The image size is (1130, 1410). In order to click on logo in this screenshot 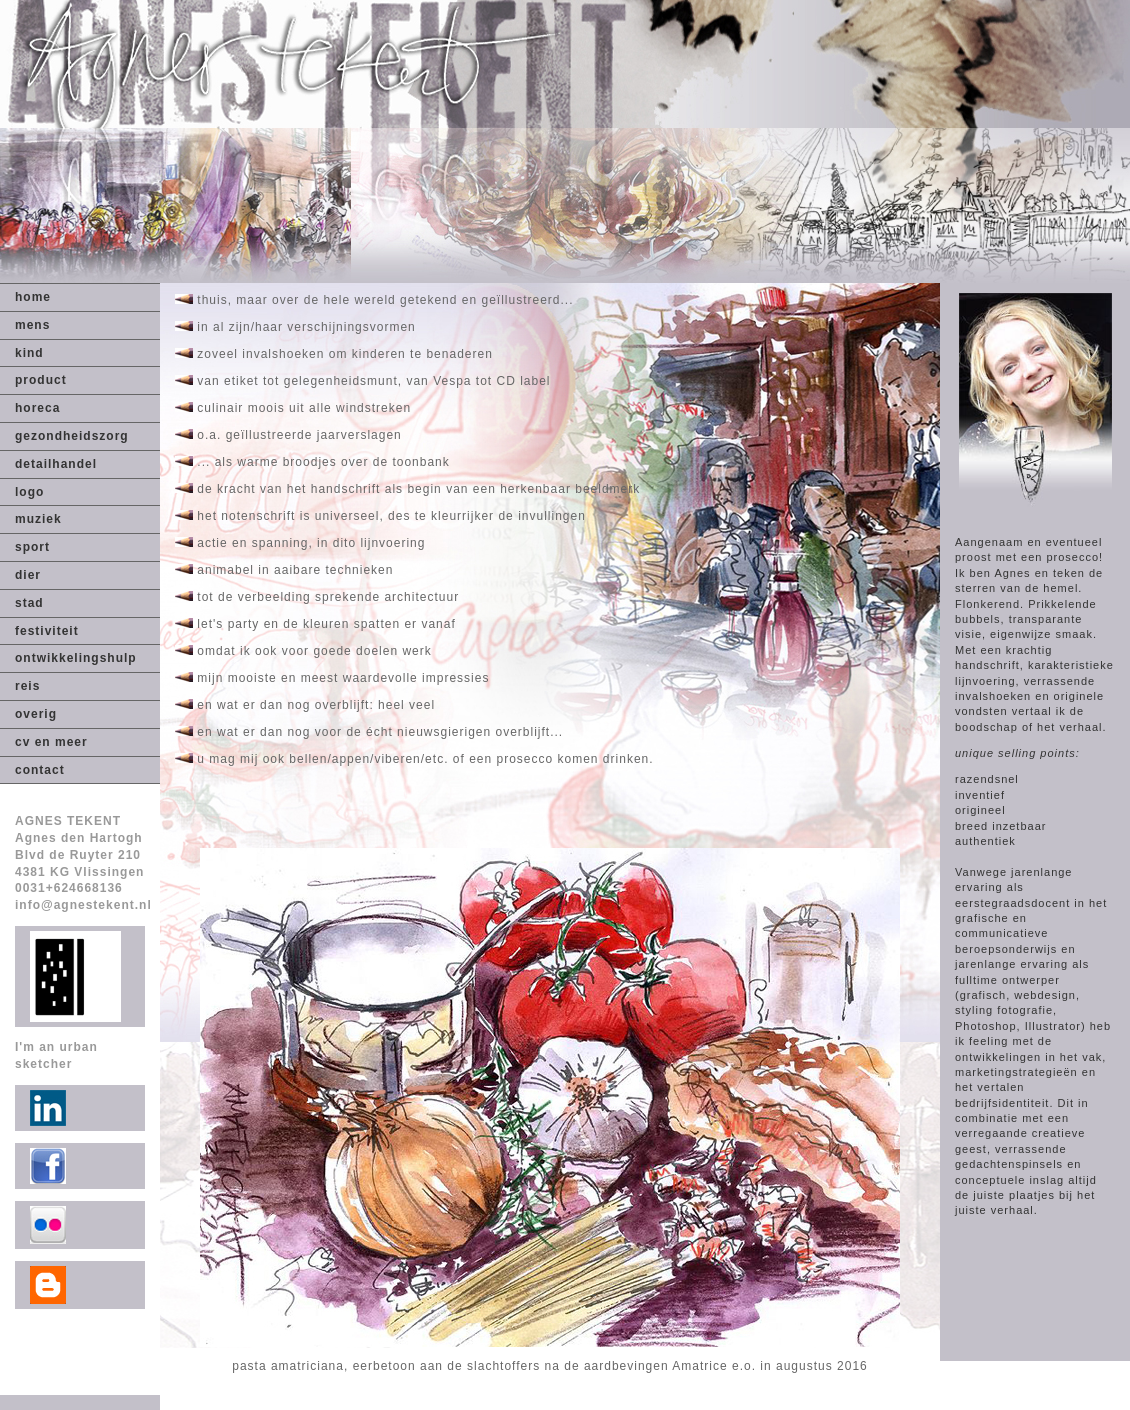, I will do `click(29, 492)`.